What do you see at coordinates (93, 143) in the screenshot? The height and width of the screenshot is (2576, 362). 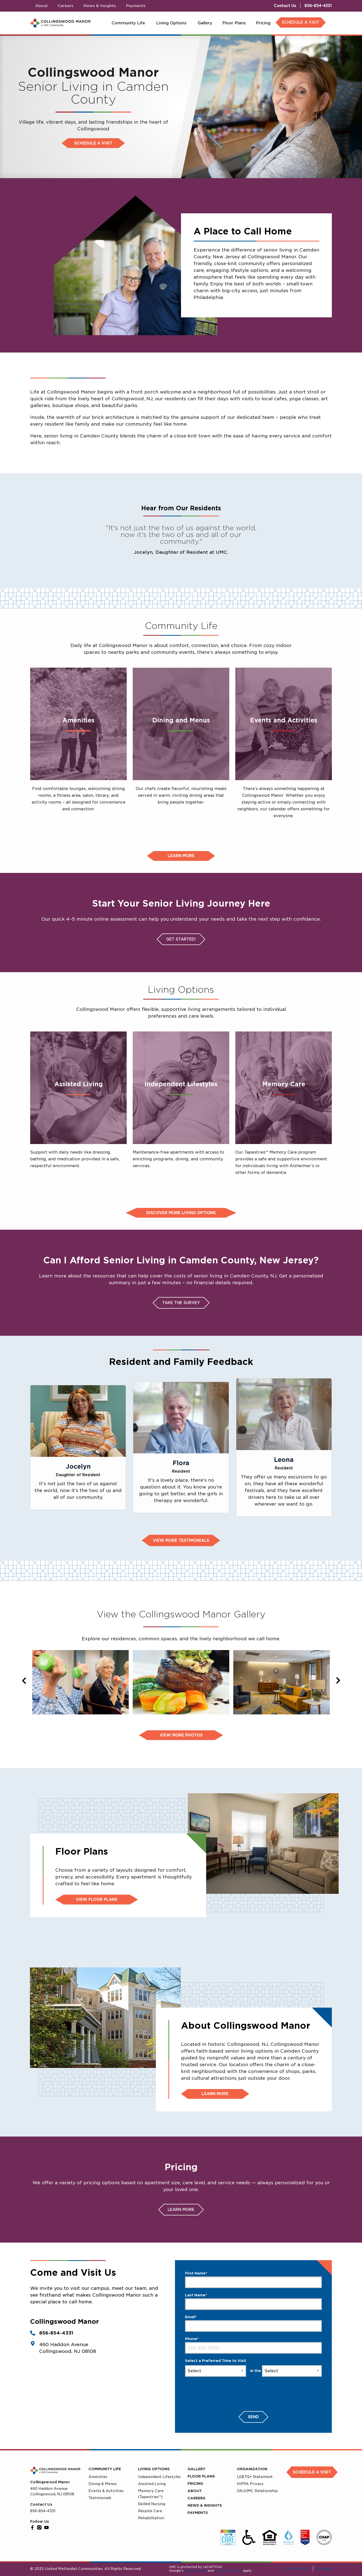 I see `Schedule a visit` at bounding box center [93, 143].